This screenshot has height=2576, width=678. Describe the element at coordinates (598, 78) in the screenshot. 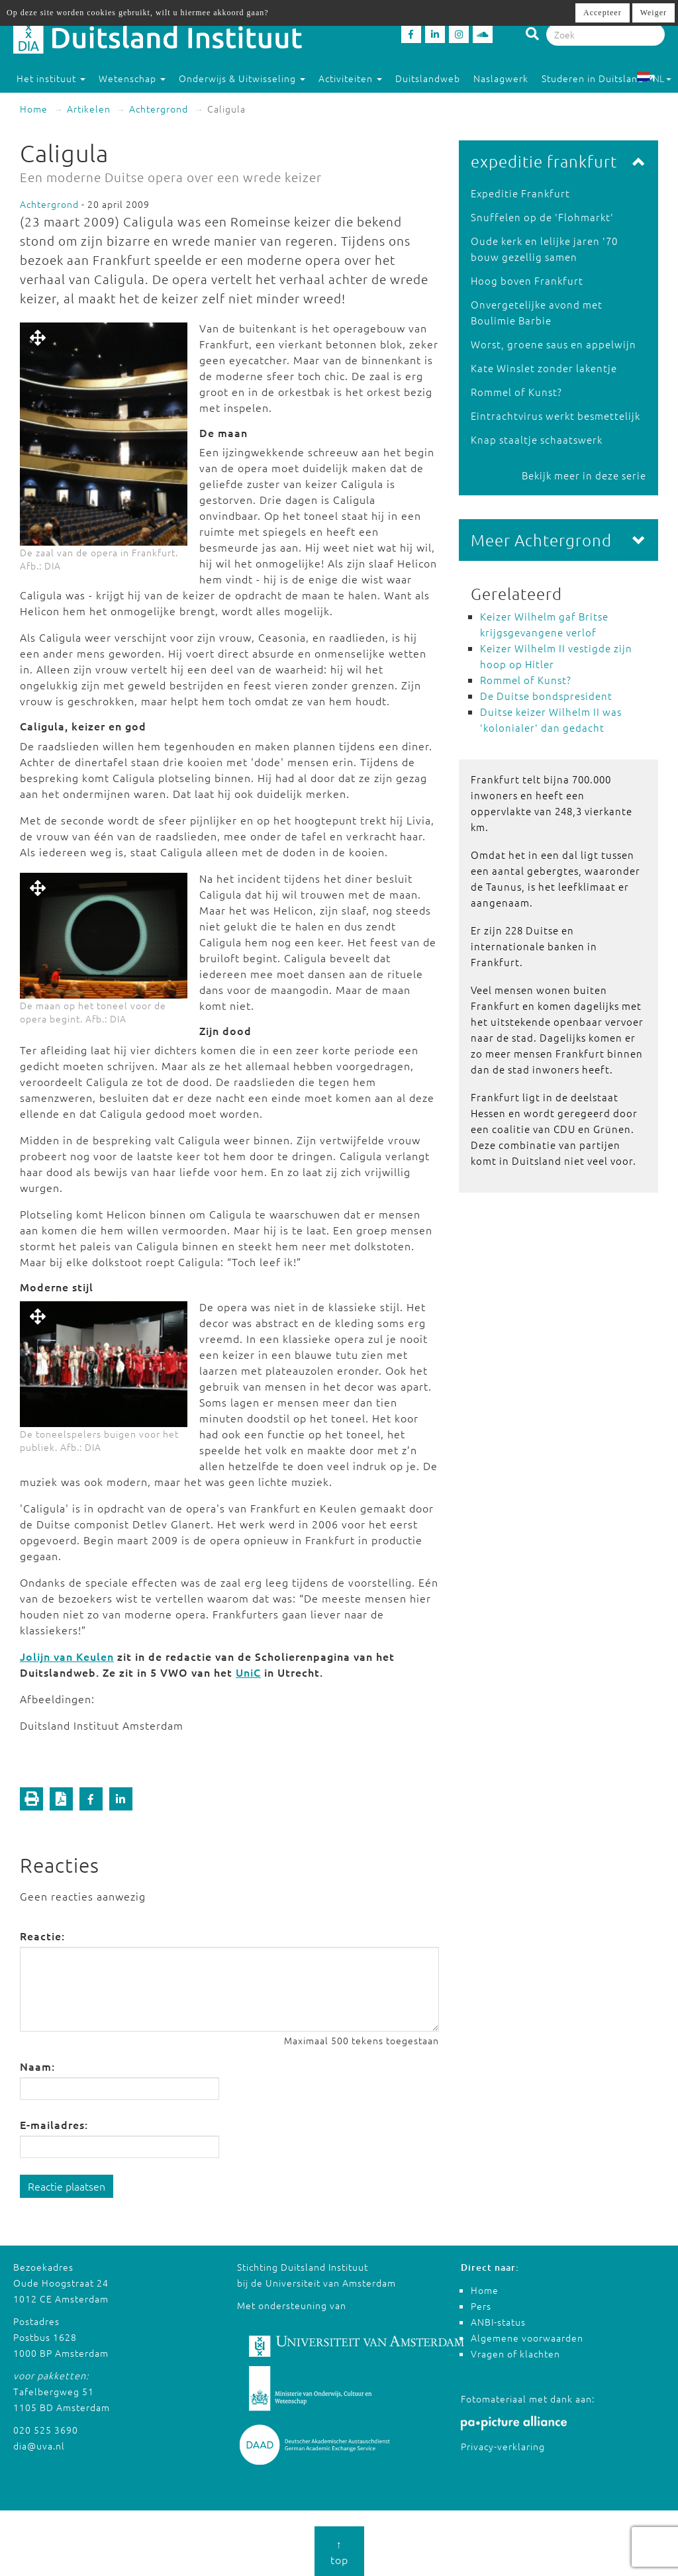

I see `Studeren in Duitsland` at that location.